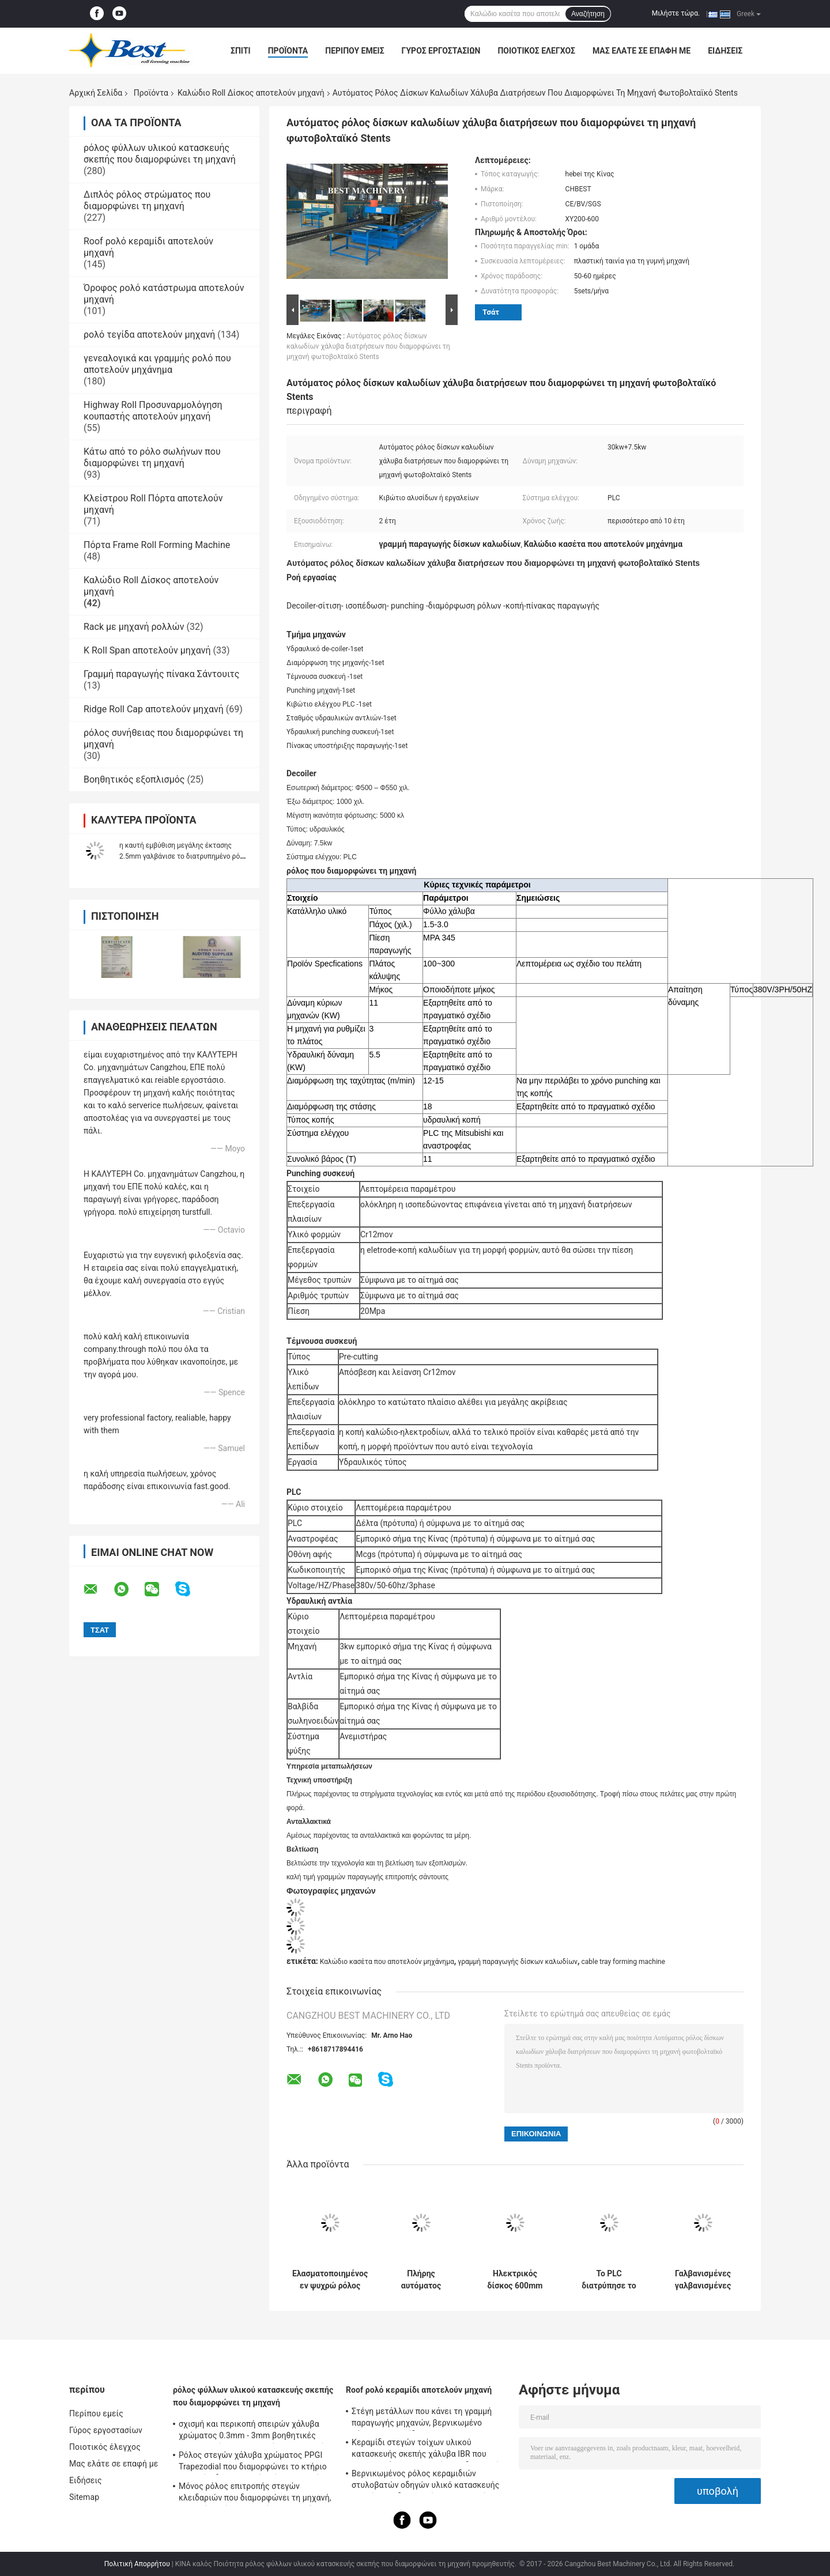 The height and width of the screenshot is (2576, 830). What do you see at coordinates (152, 457) in the screenshot?
I see `Κάτω από το ρόλο σωλήνων που διαμορφώνει τη μηχανή` at bounding box center [152, 457].